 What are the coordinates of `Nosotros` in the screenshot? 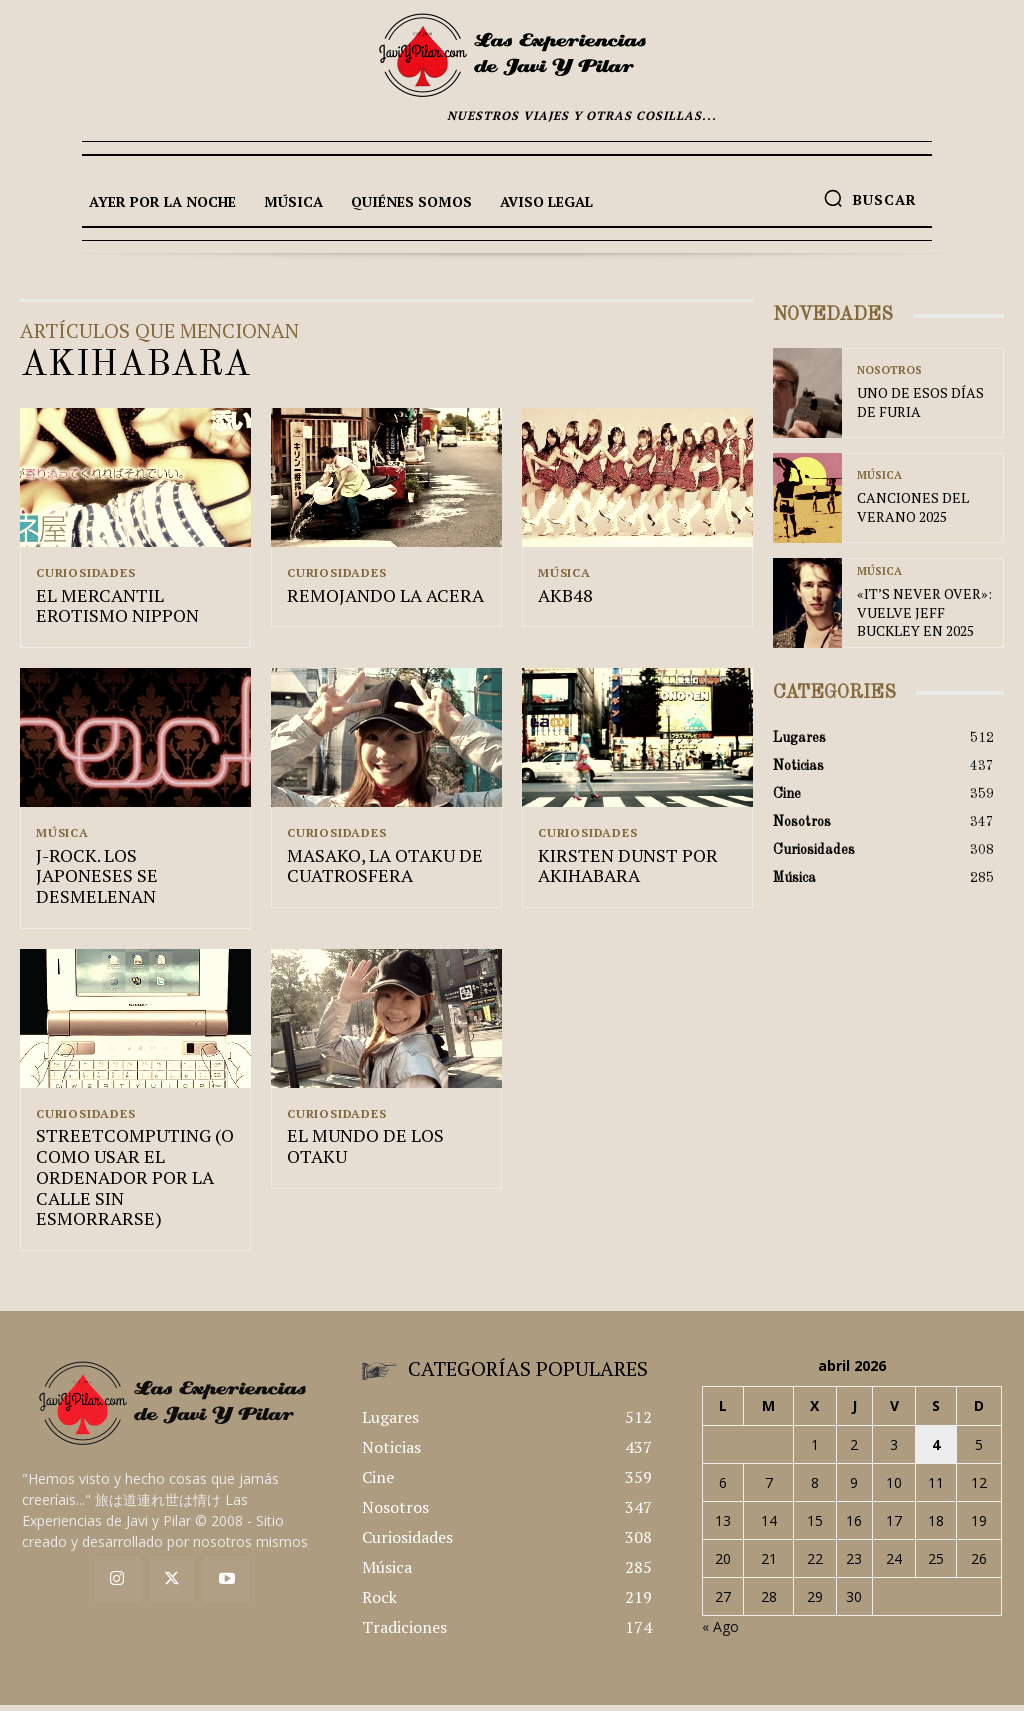 It's located at (889, 373).